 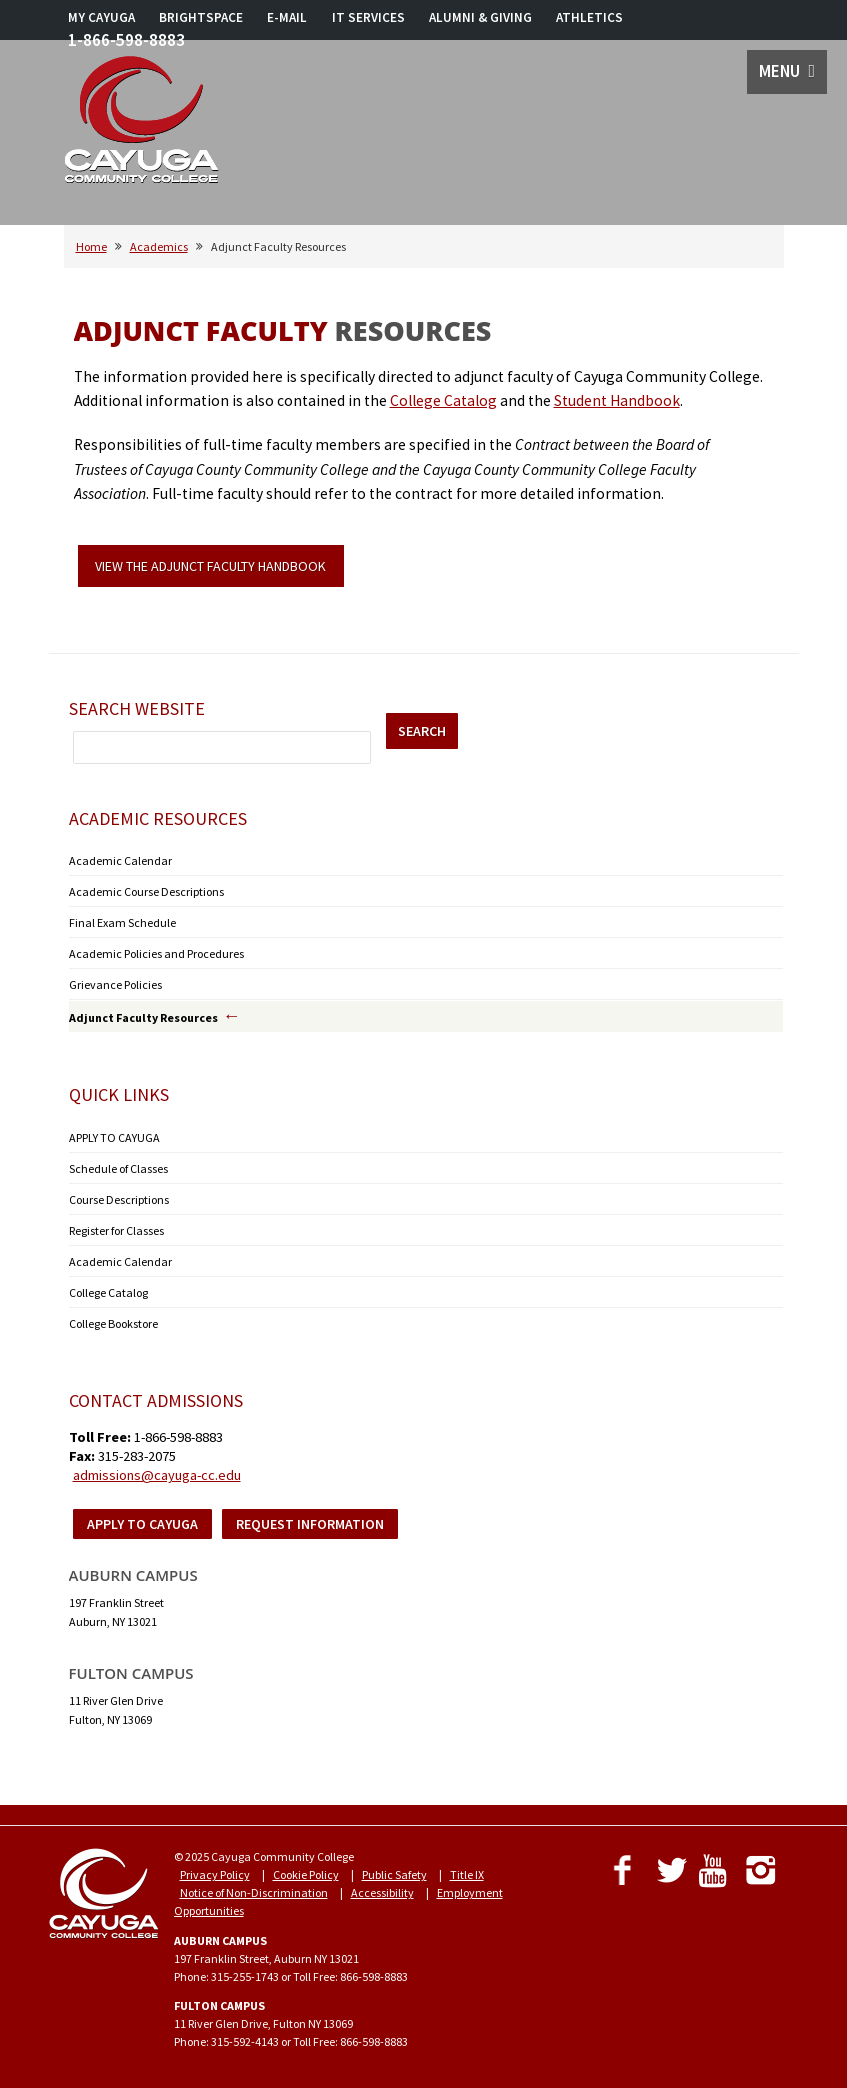 What do you see at coordinates (119, 1199) in the screenshot?
I see `Course Descriptions` at bounding box center [119, 1199].